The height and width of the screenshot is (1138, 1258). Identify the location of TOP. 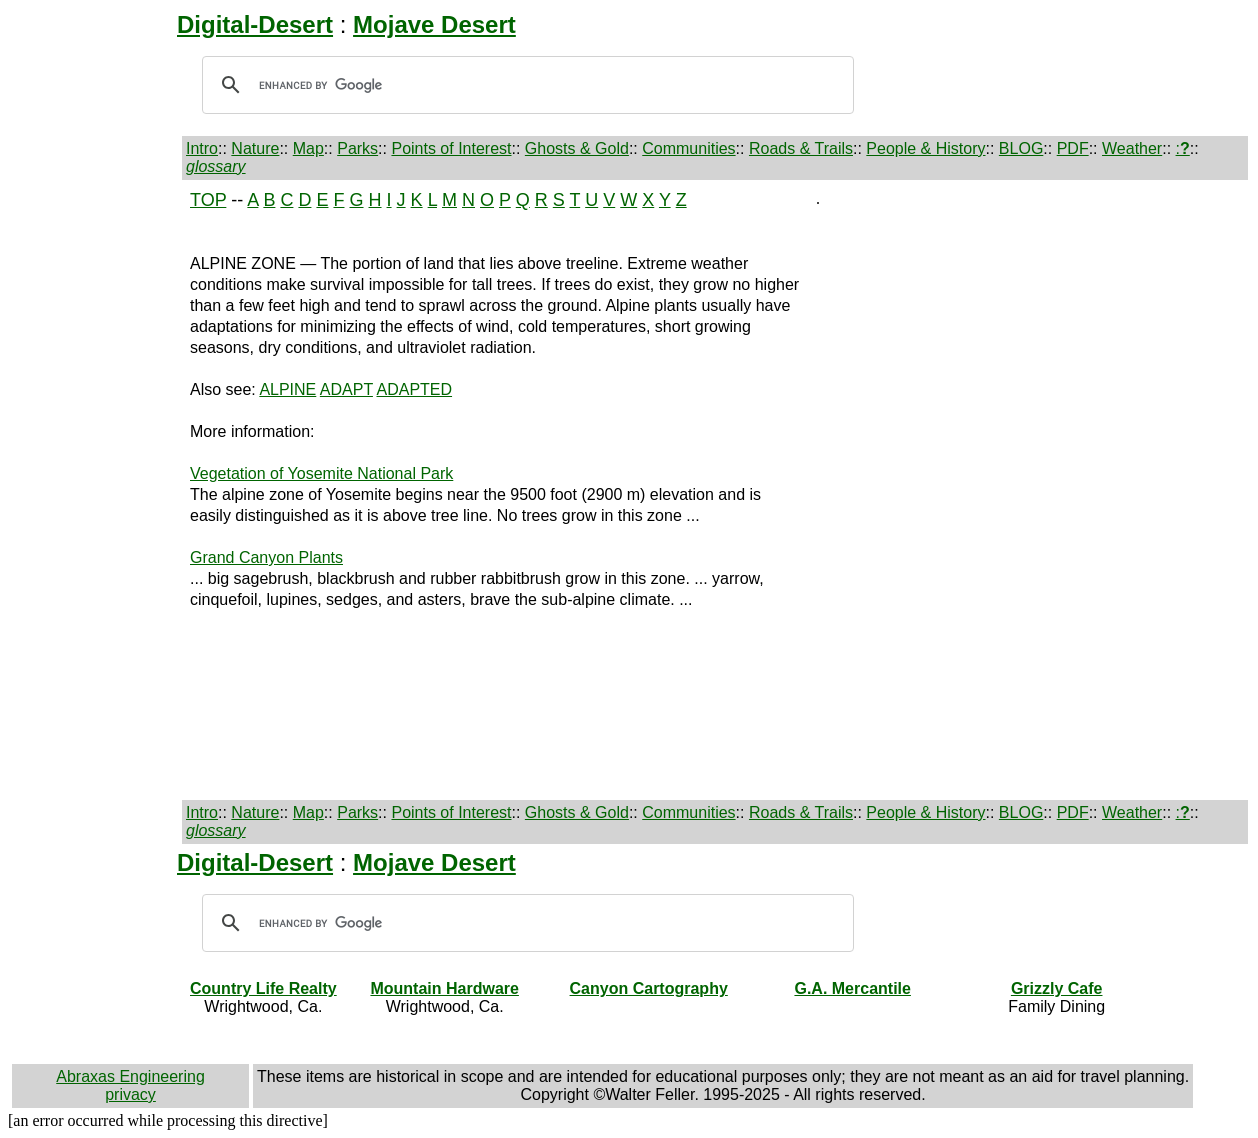
(208, 200).